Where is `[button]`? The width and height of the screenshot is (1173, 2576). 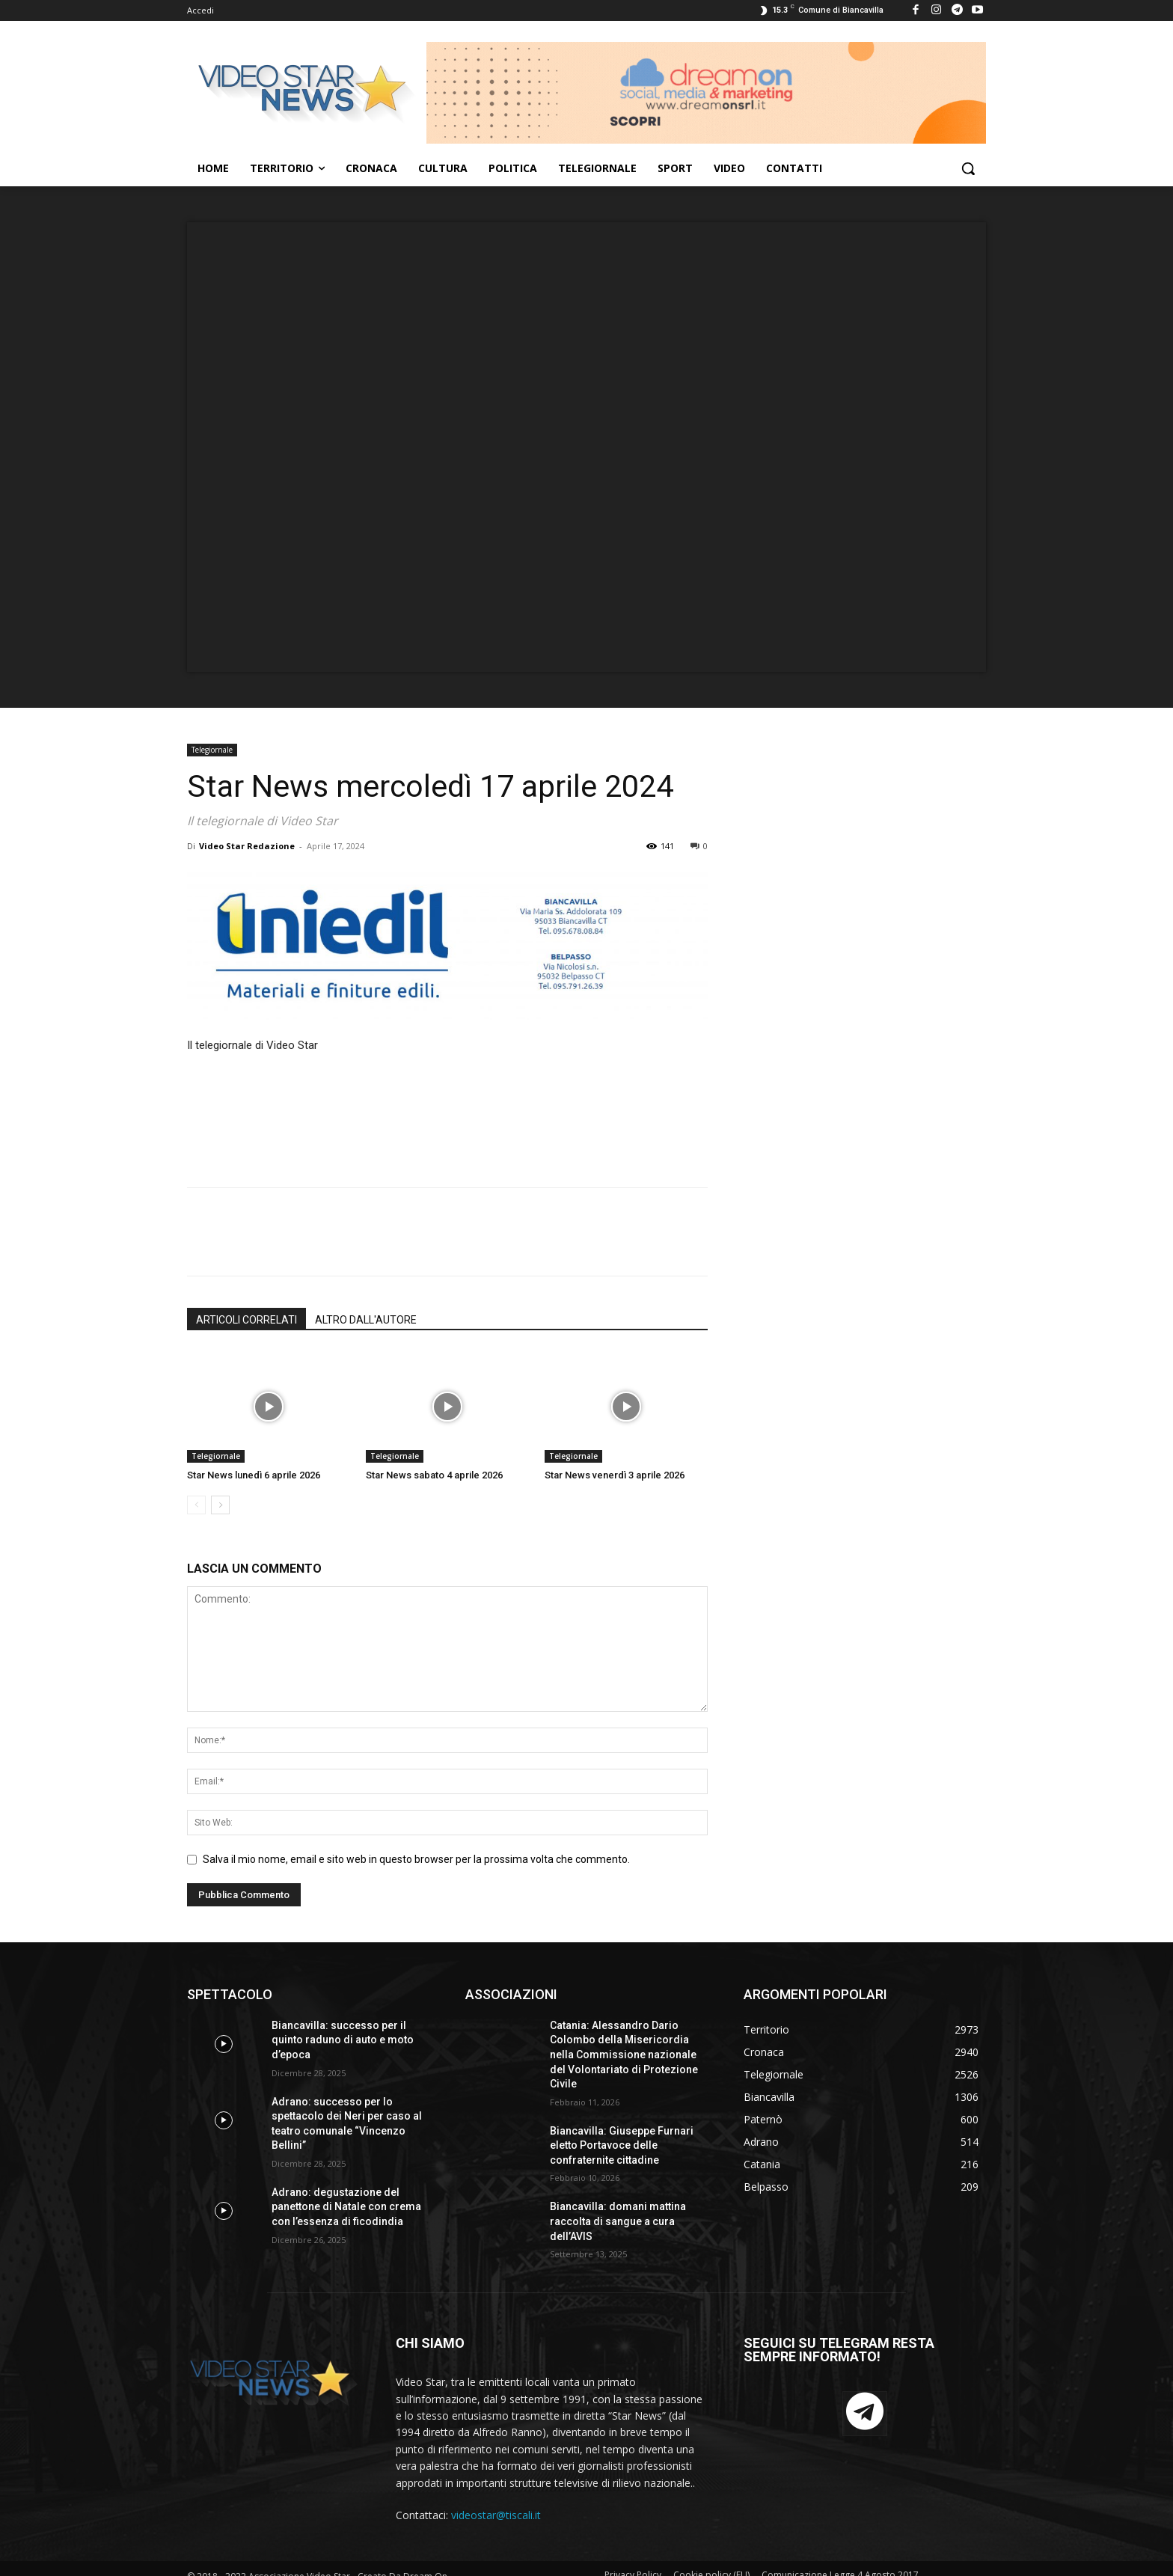
[button] is located at coordinates (968, 168).